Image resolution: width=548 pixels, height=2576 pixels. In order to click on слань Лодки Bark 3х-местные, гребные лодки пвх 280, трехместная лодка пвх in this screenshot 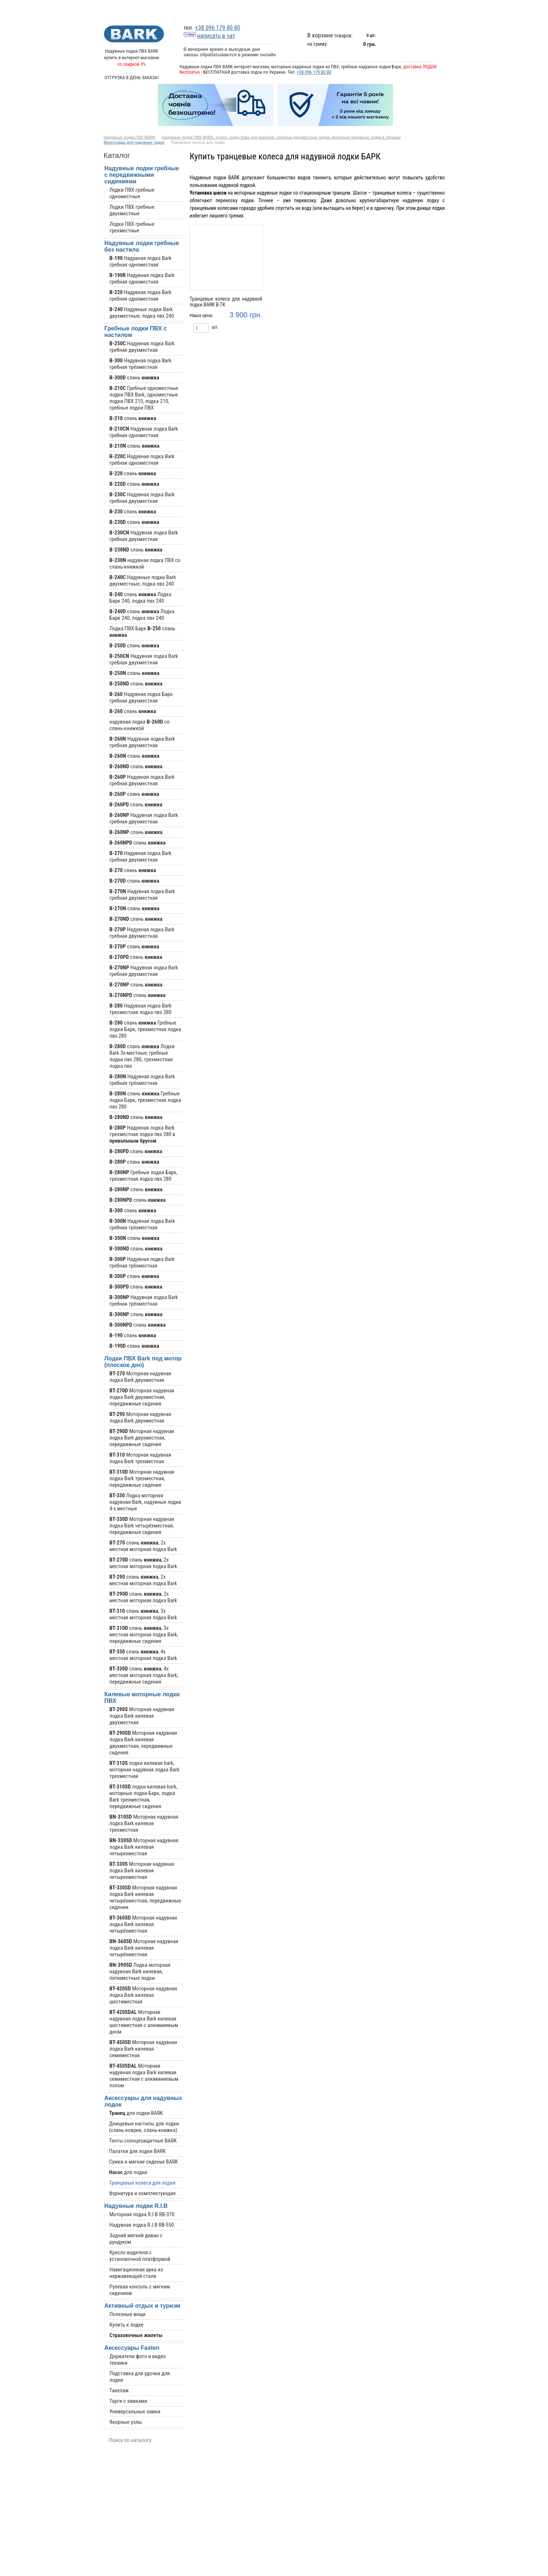, I will do `click(142, 1056)`.